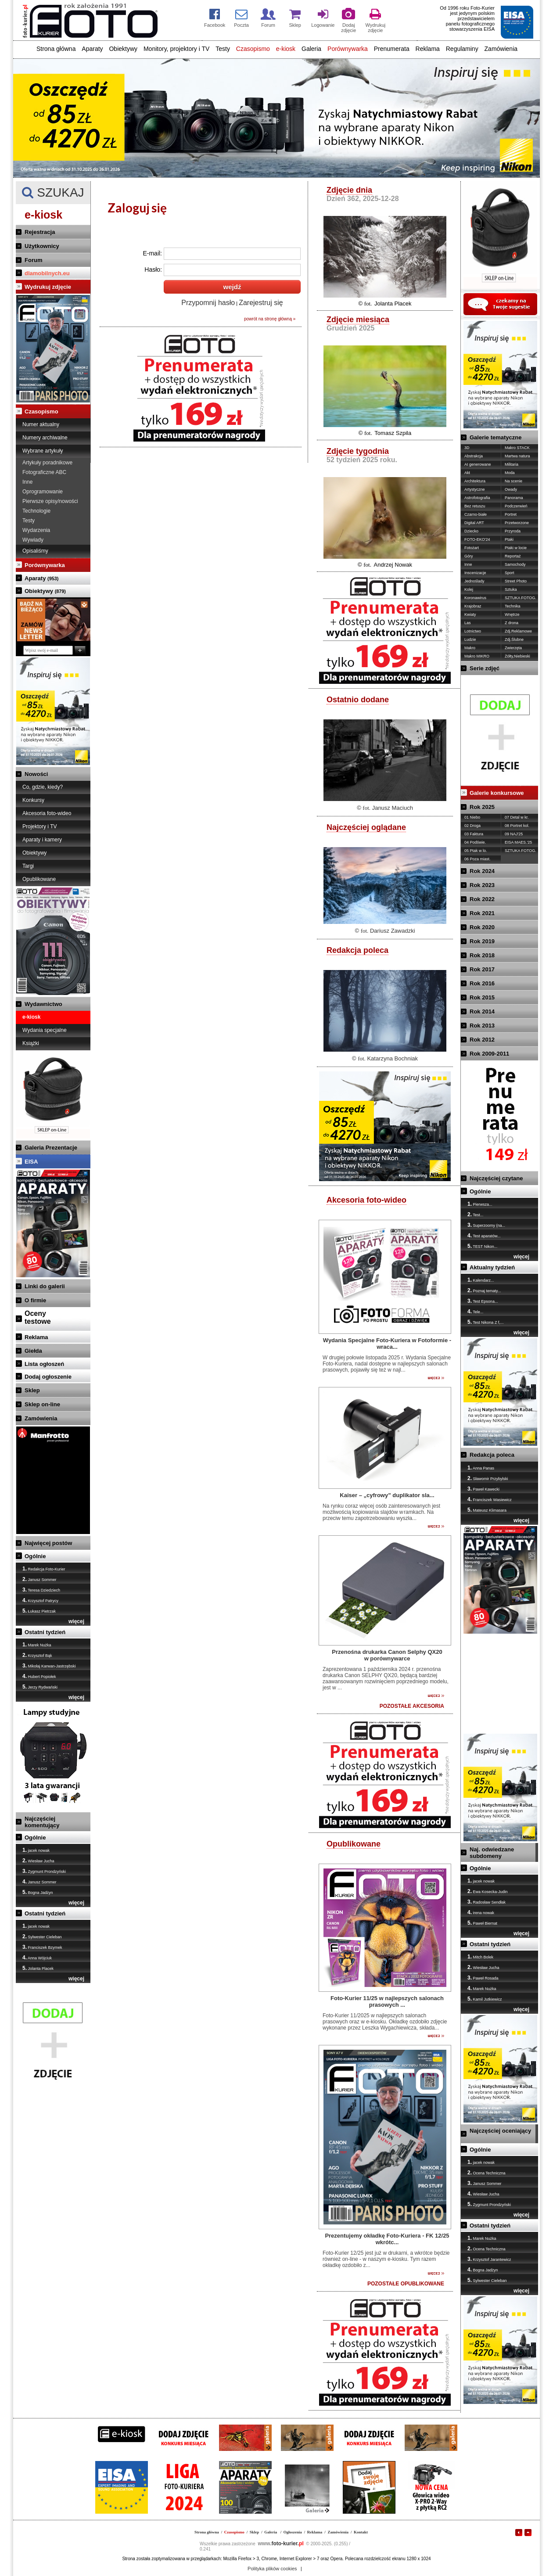 The width and height of the screenshot is (553, 2576). What do you see at coordinates (510, 473) in the screenshot?
I see `Moda` at bounding box center [510, 473].